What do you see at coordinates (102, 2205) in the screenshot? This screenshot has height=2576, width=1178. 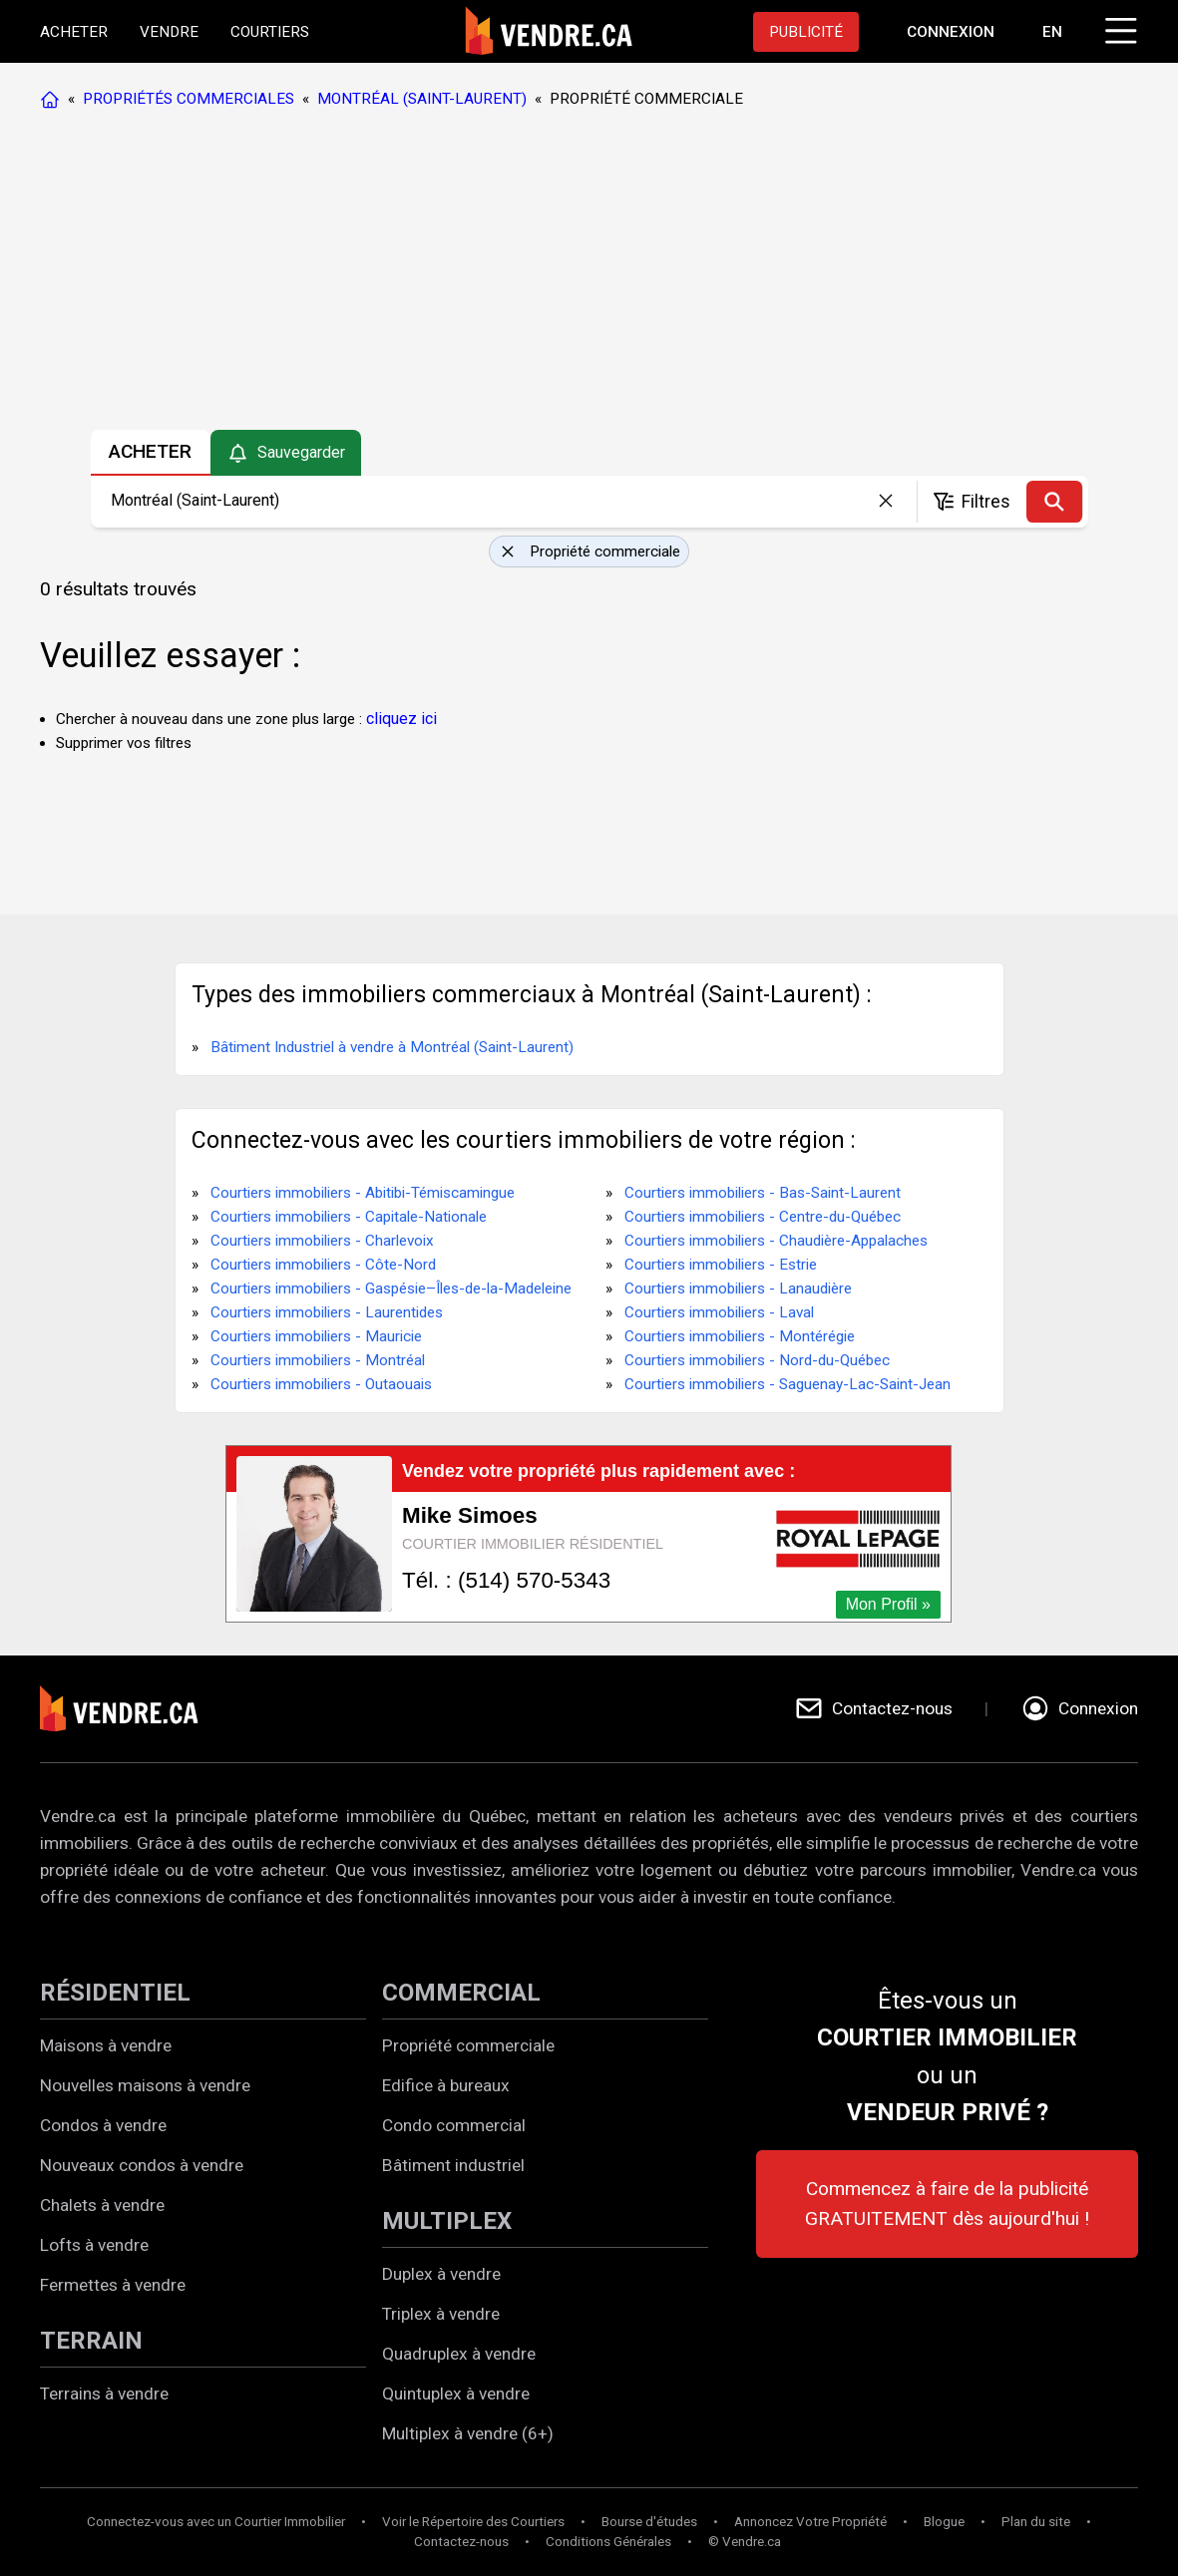 I see `Chalets à vendre` at bounding box center [102, 2205].